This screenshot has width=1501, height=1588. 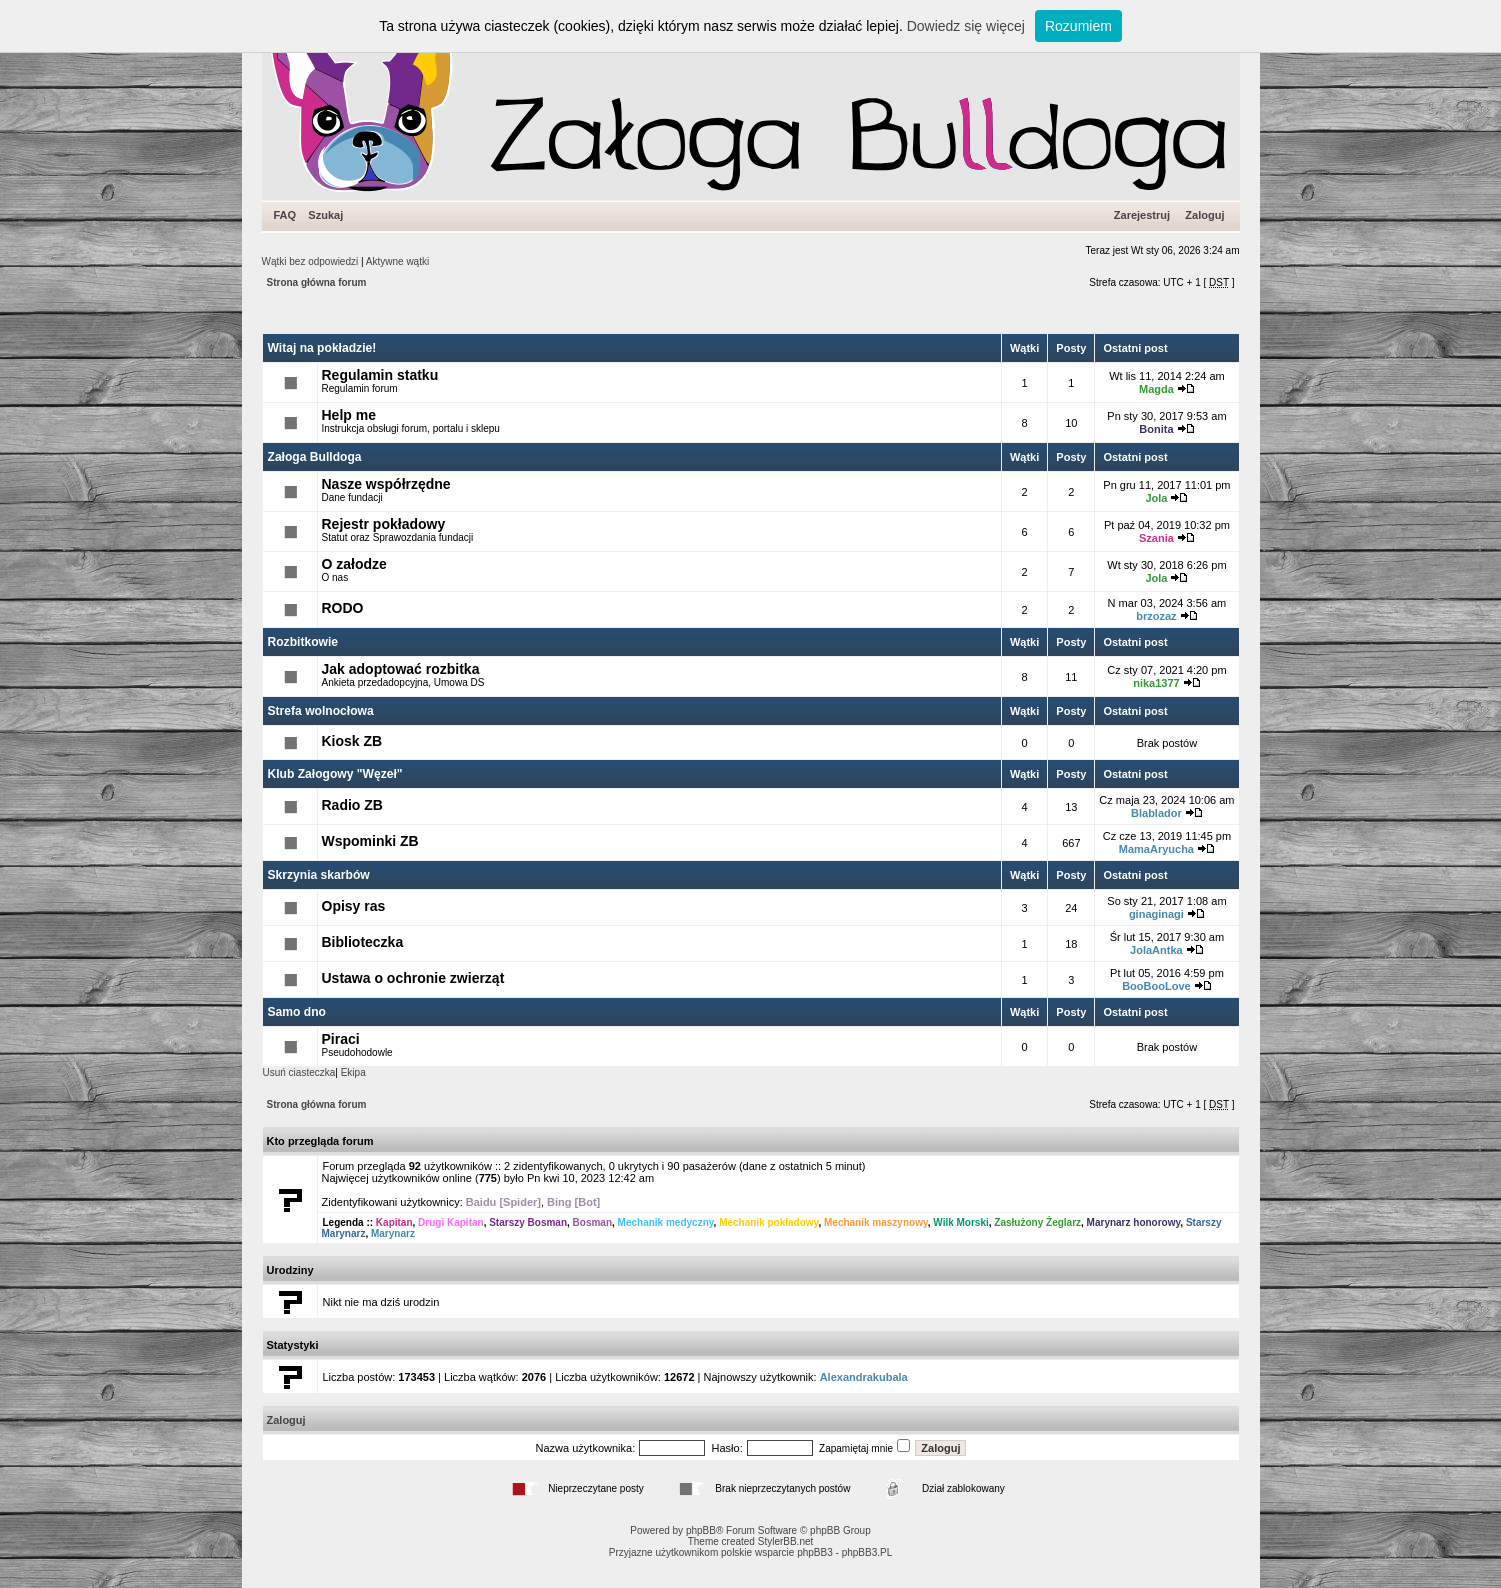 What do you see at coordinates (384, 524) in the screenshot?
I see `Rejestr pokładowy` at bounding box center [384, 524].